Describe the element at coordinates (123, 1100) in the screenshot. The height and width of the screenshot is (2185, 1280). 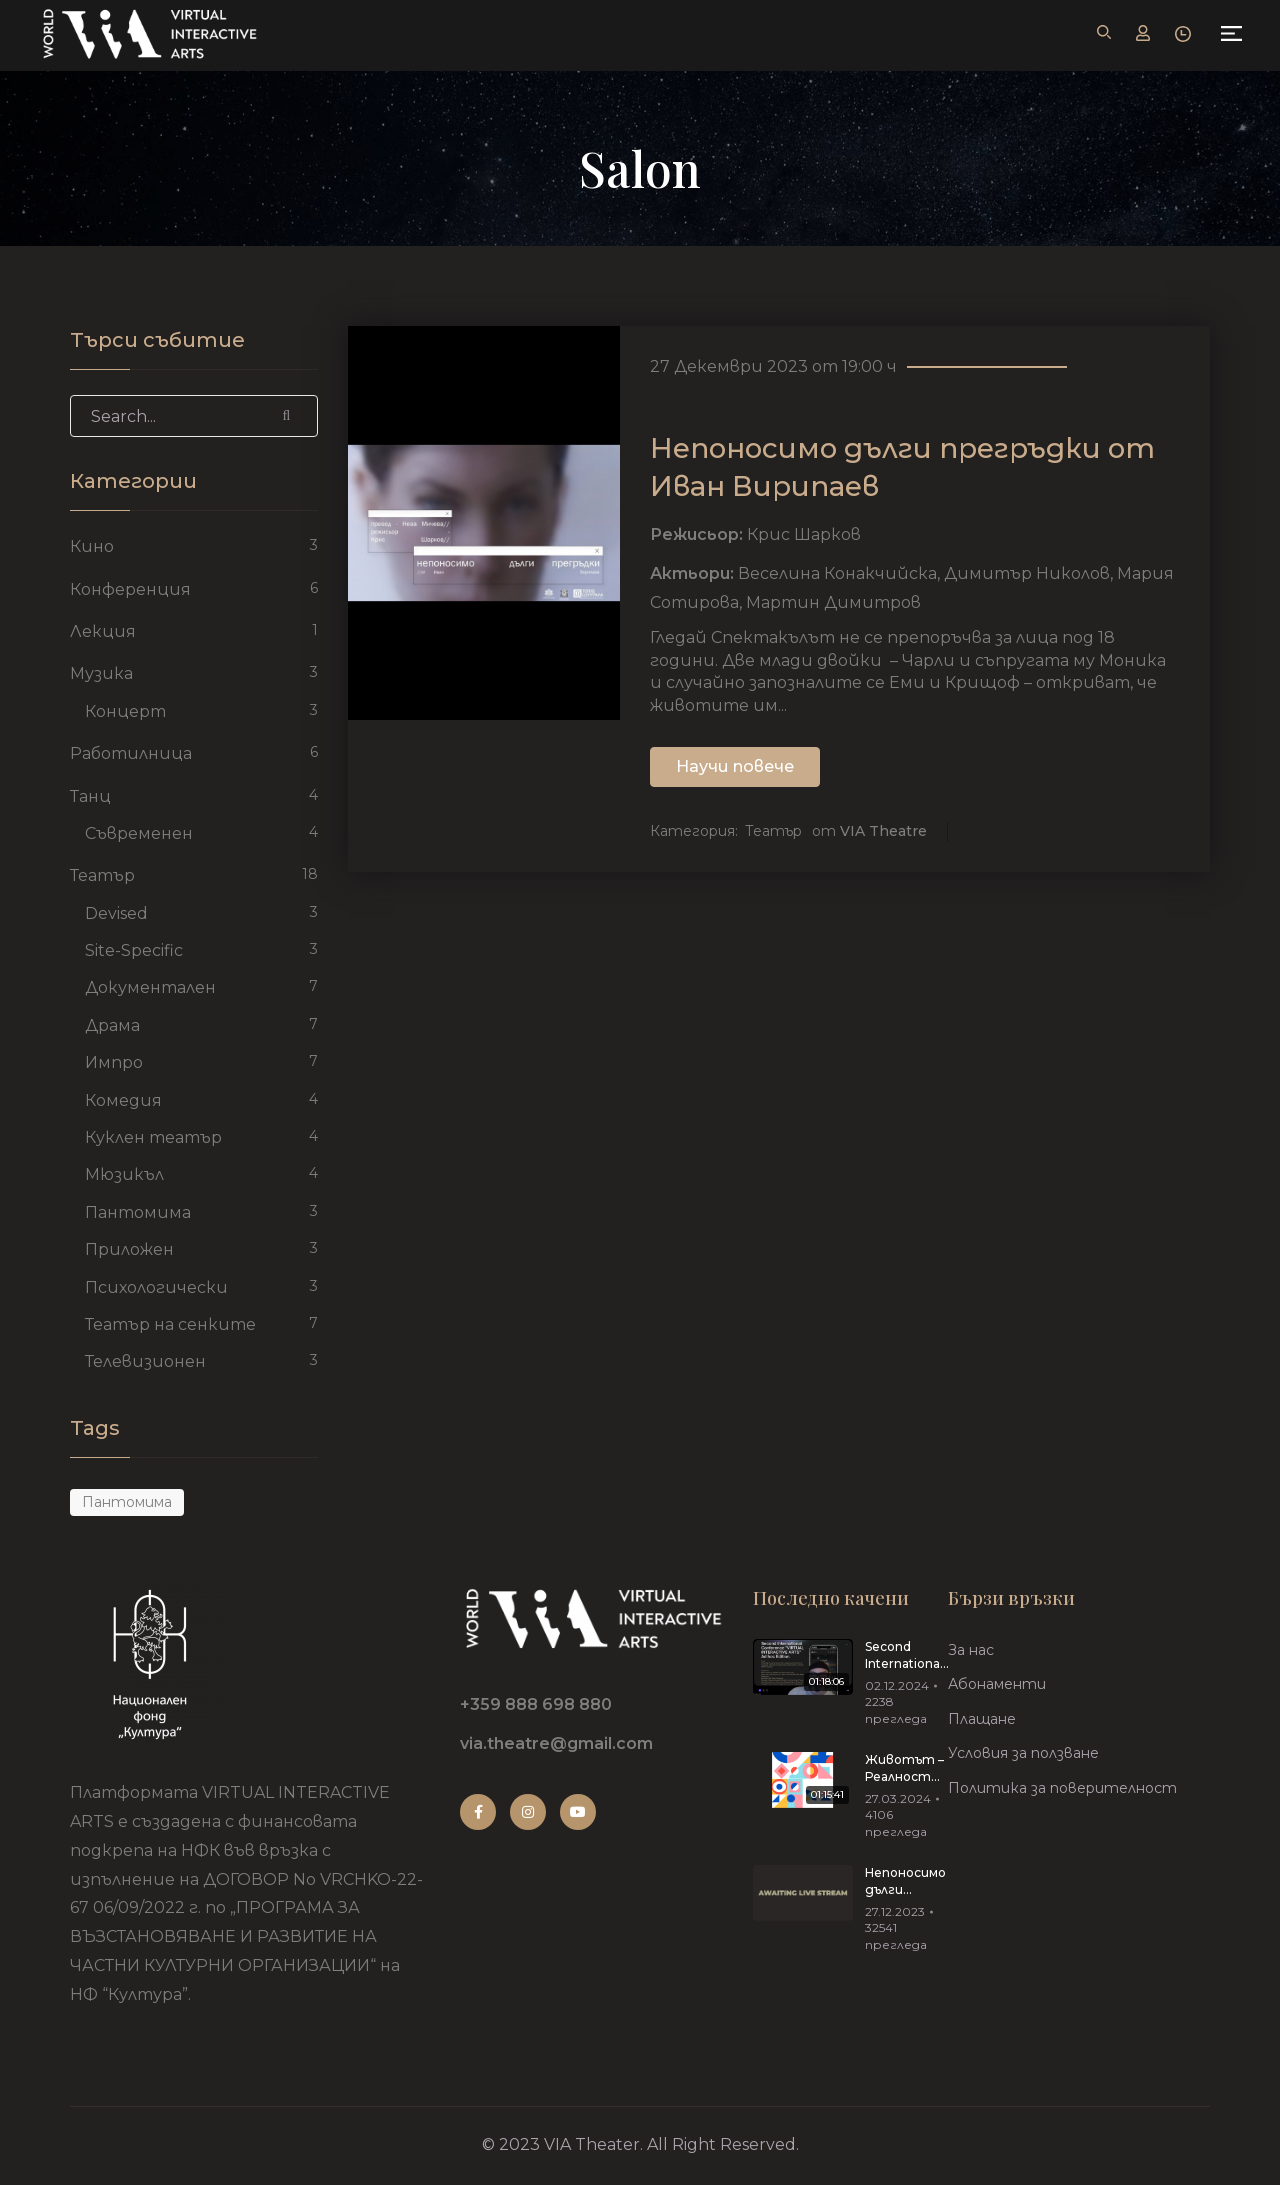
I see `Комедия` at that location.